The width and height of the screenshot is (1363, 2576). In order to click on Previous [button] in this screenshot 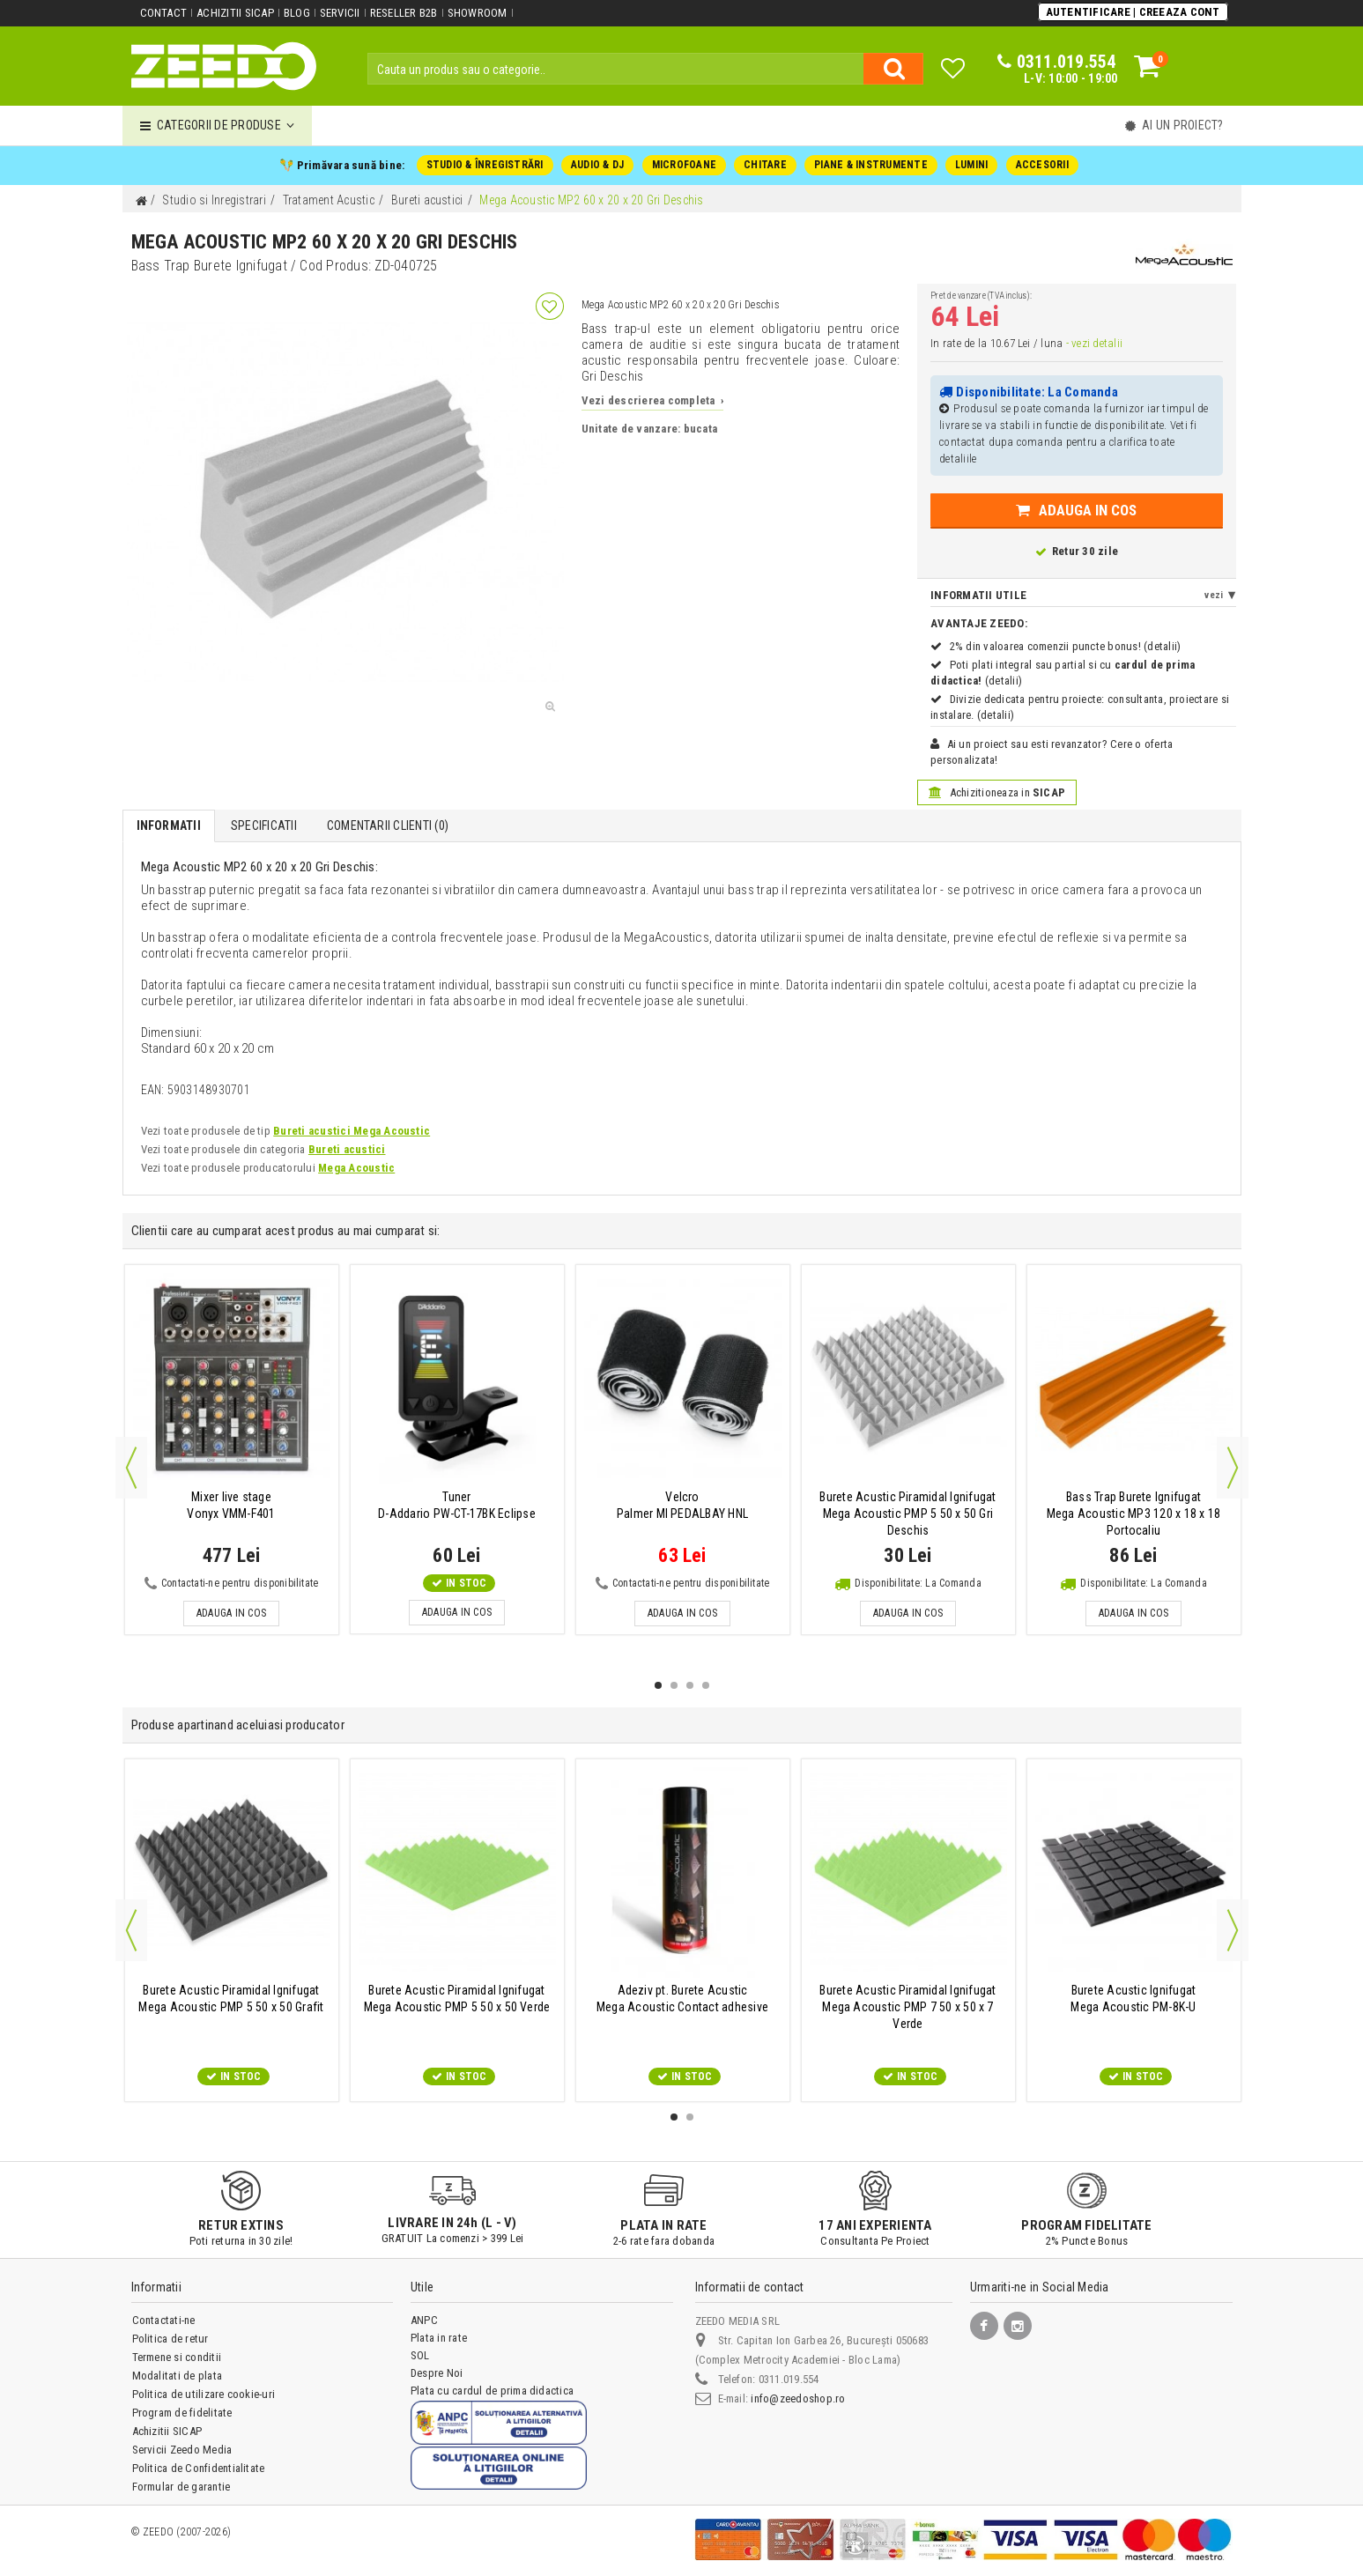, I will do `click(131, 1468)`.